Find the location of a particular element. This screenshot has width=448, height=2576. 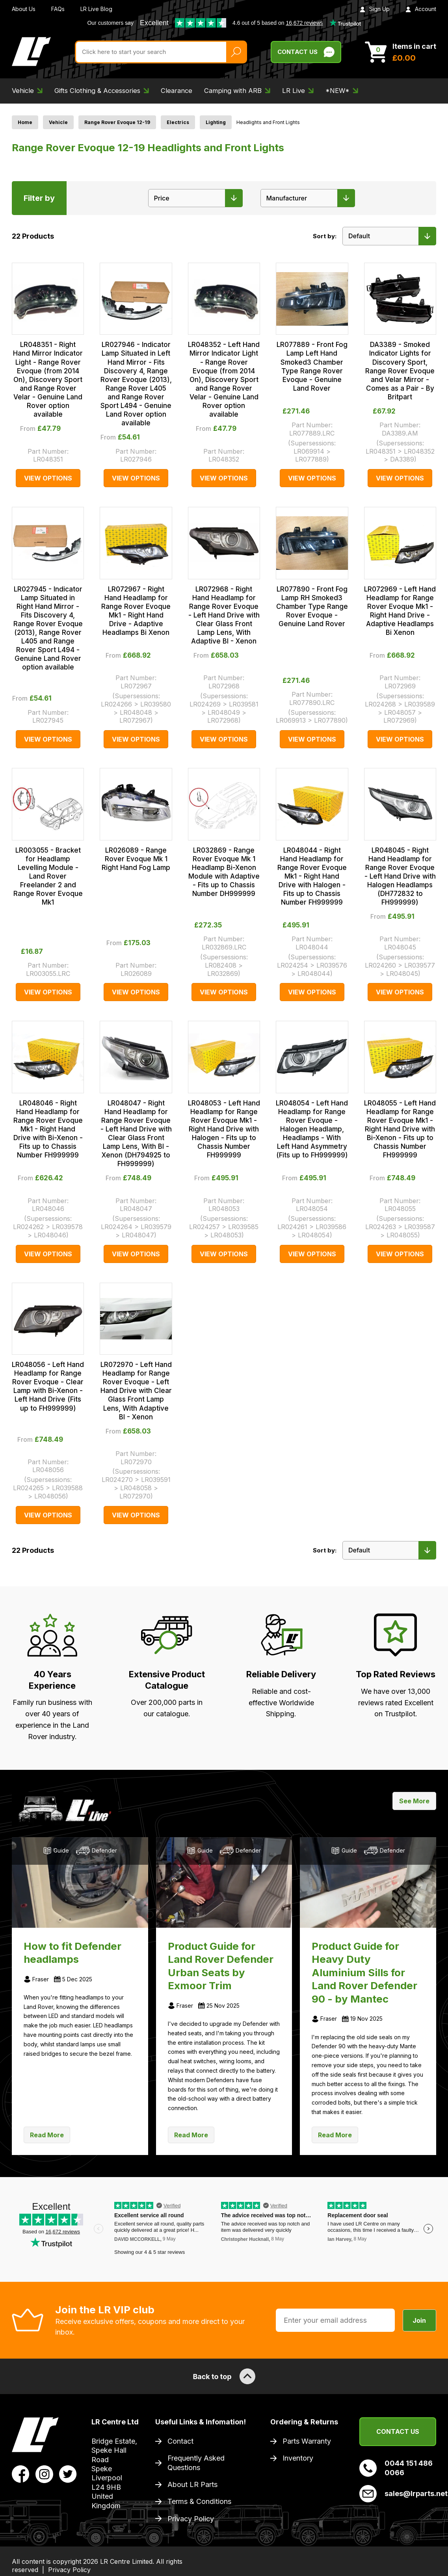

[View LR Parts Twitter Profile] is located at coordinates (68, 2474).